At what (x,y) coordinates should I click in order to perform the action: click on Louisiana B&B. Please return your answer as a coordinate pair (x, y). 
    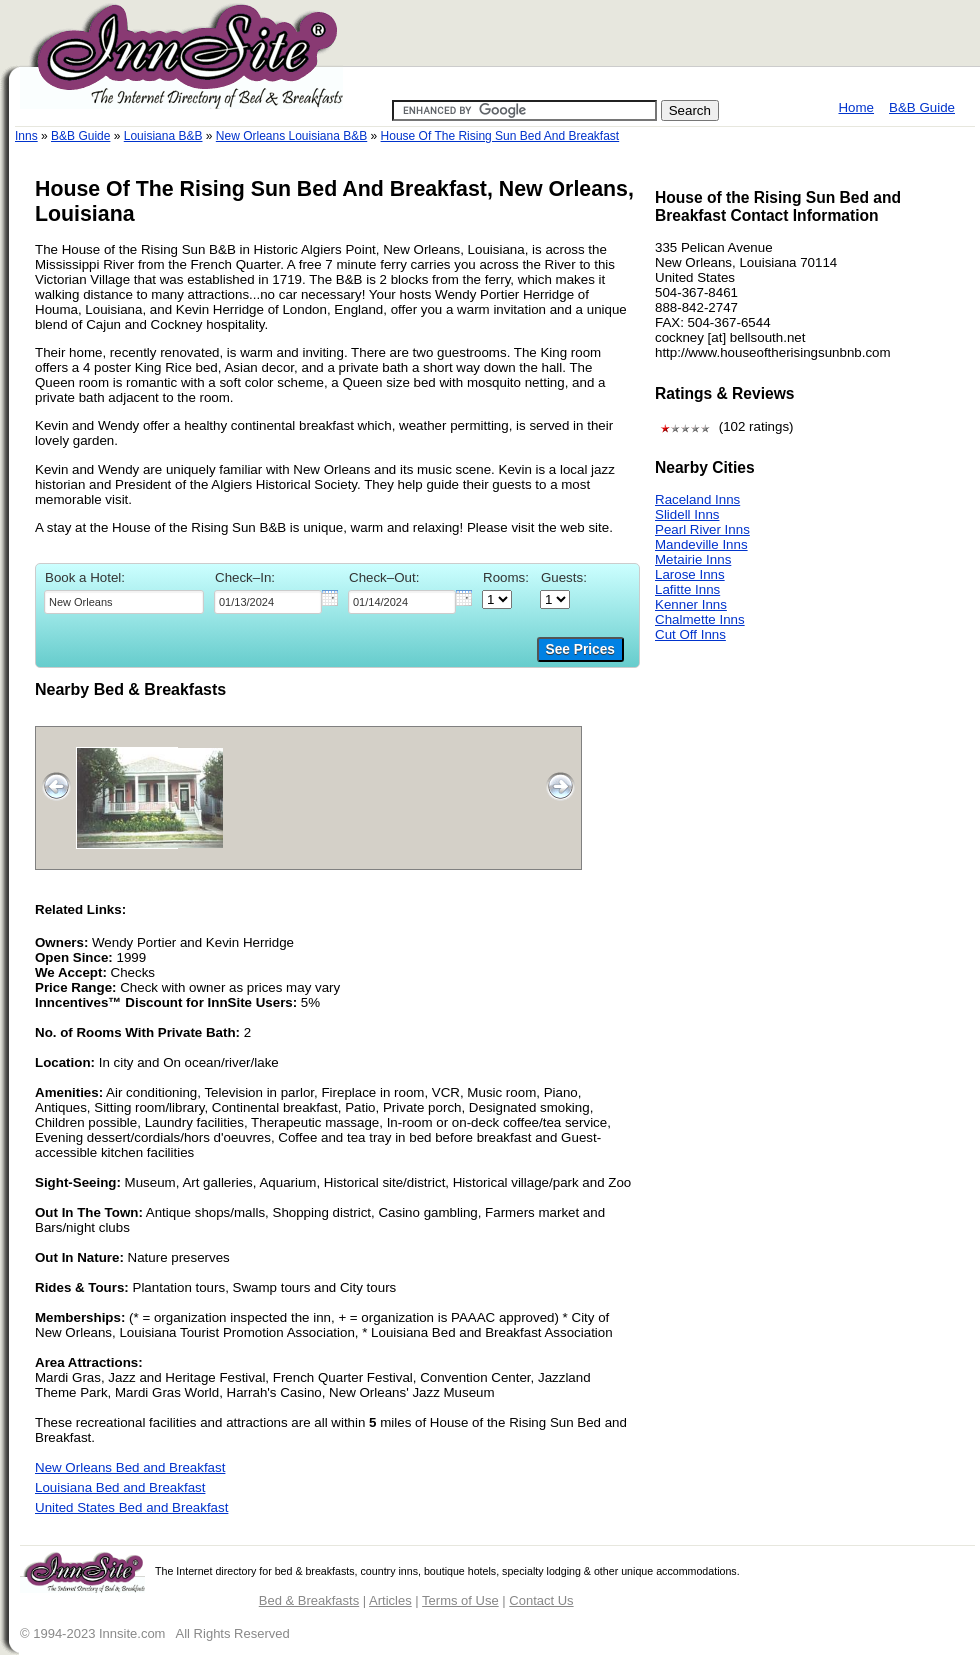
    Looking at the image, I should click on (163, 136).